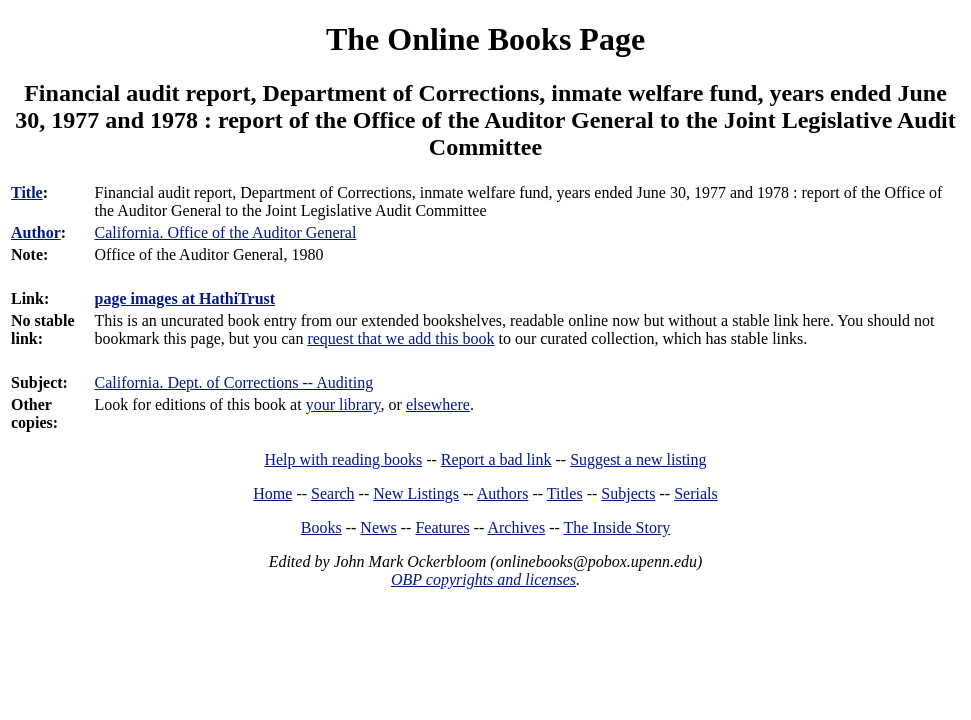 The image size is (971, 720). Describe the element at coordinates (483, 579) in the screenshot. I see `OBP copyrights and licenses` at that location.